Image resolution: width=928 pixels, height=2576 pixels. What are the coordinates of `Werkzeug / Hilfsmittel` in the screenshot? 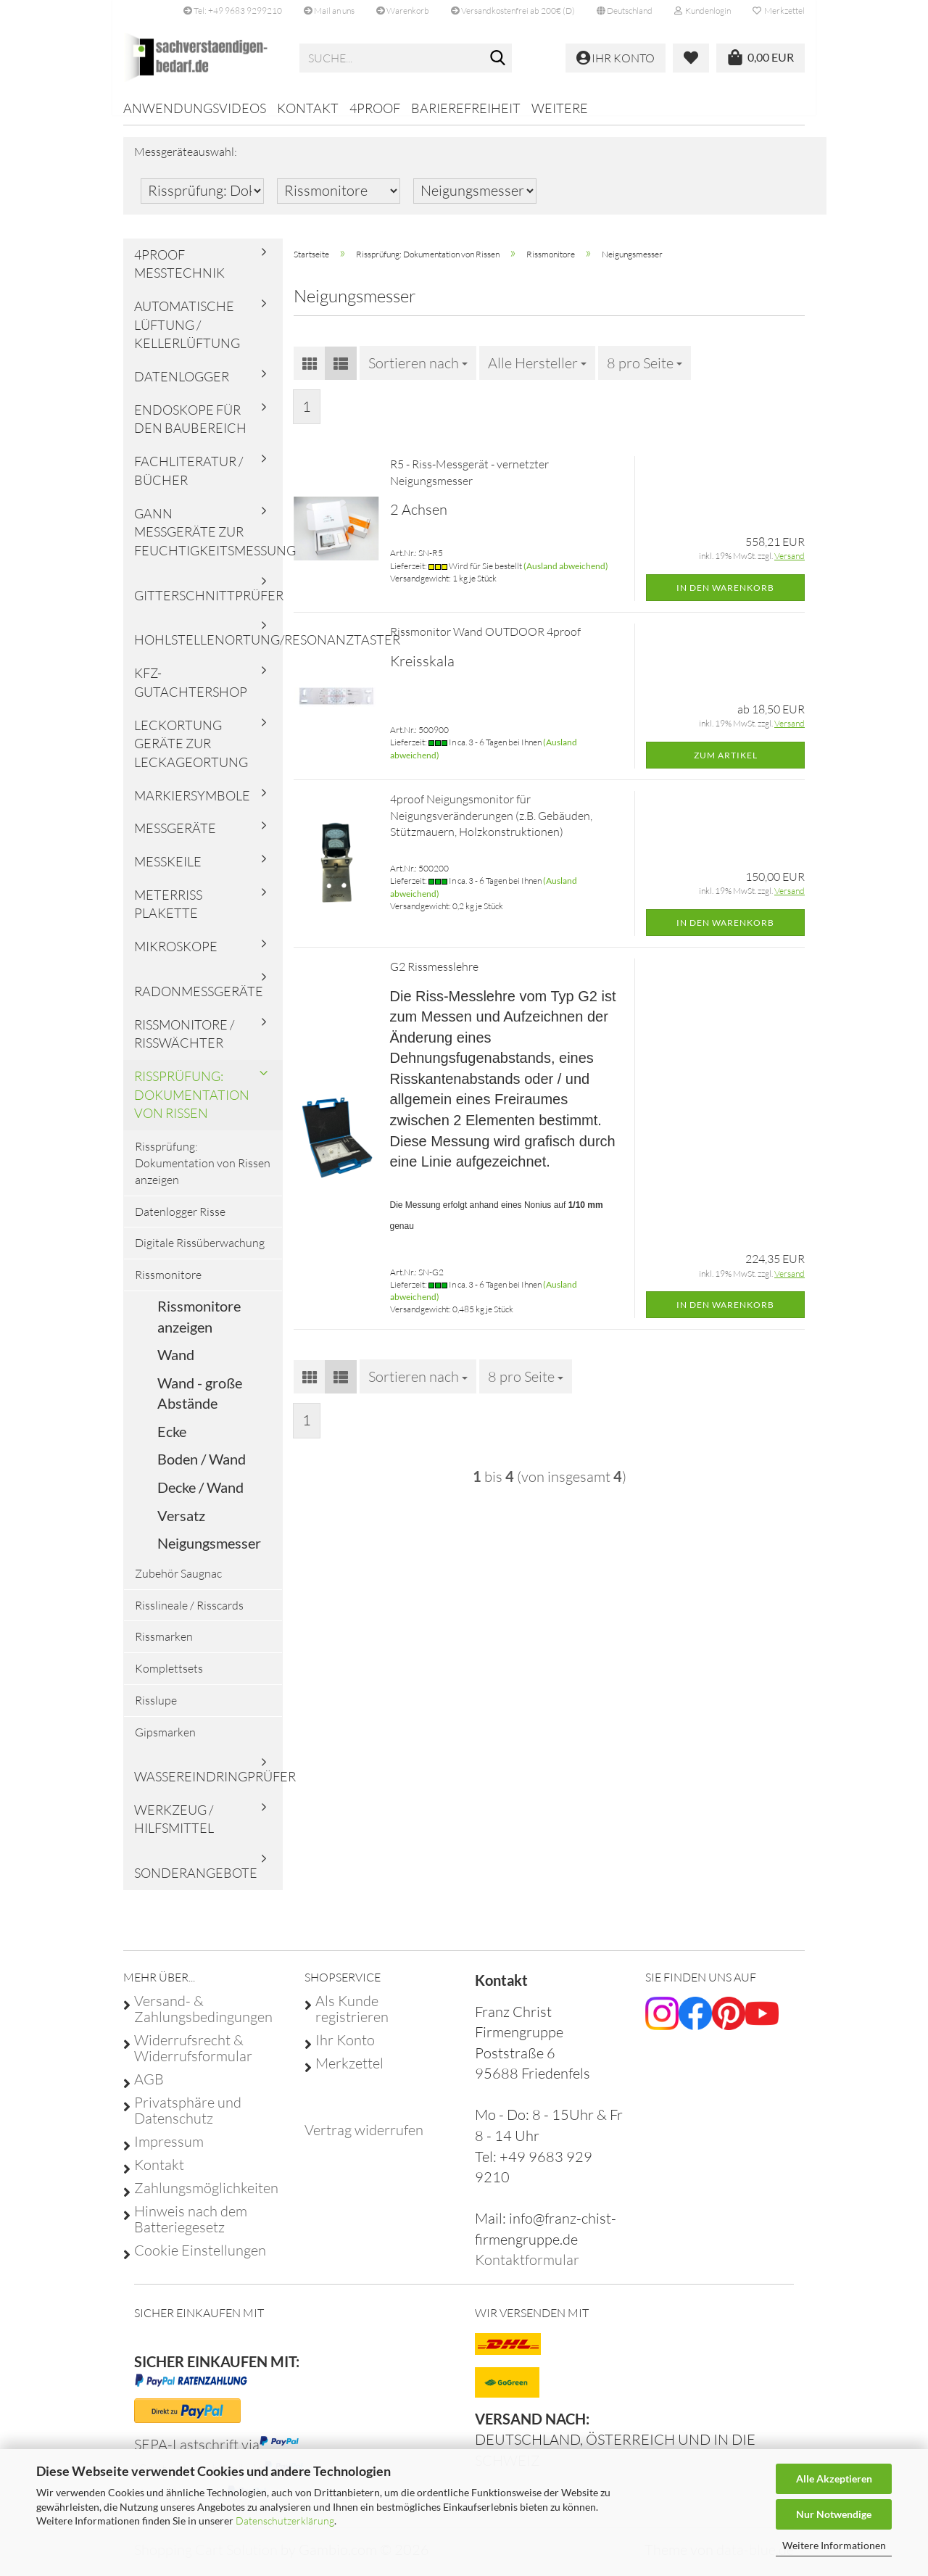 It's located at (174, 1828).